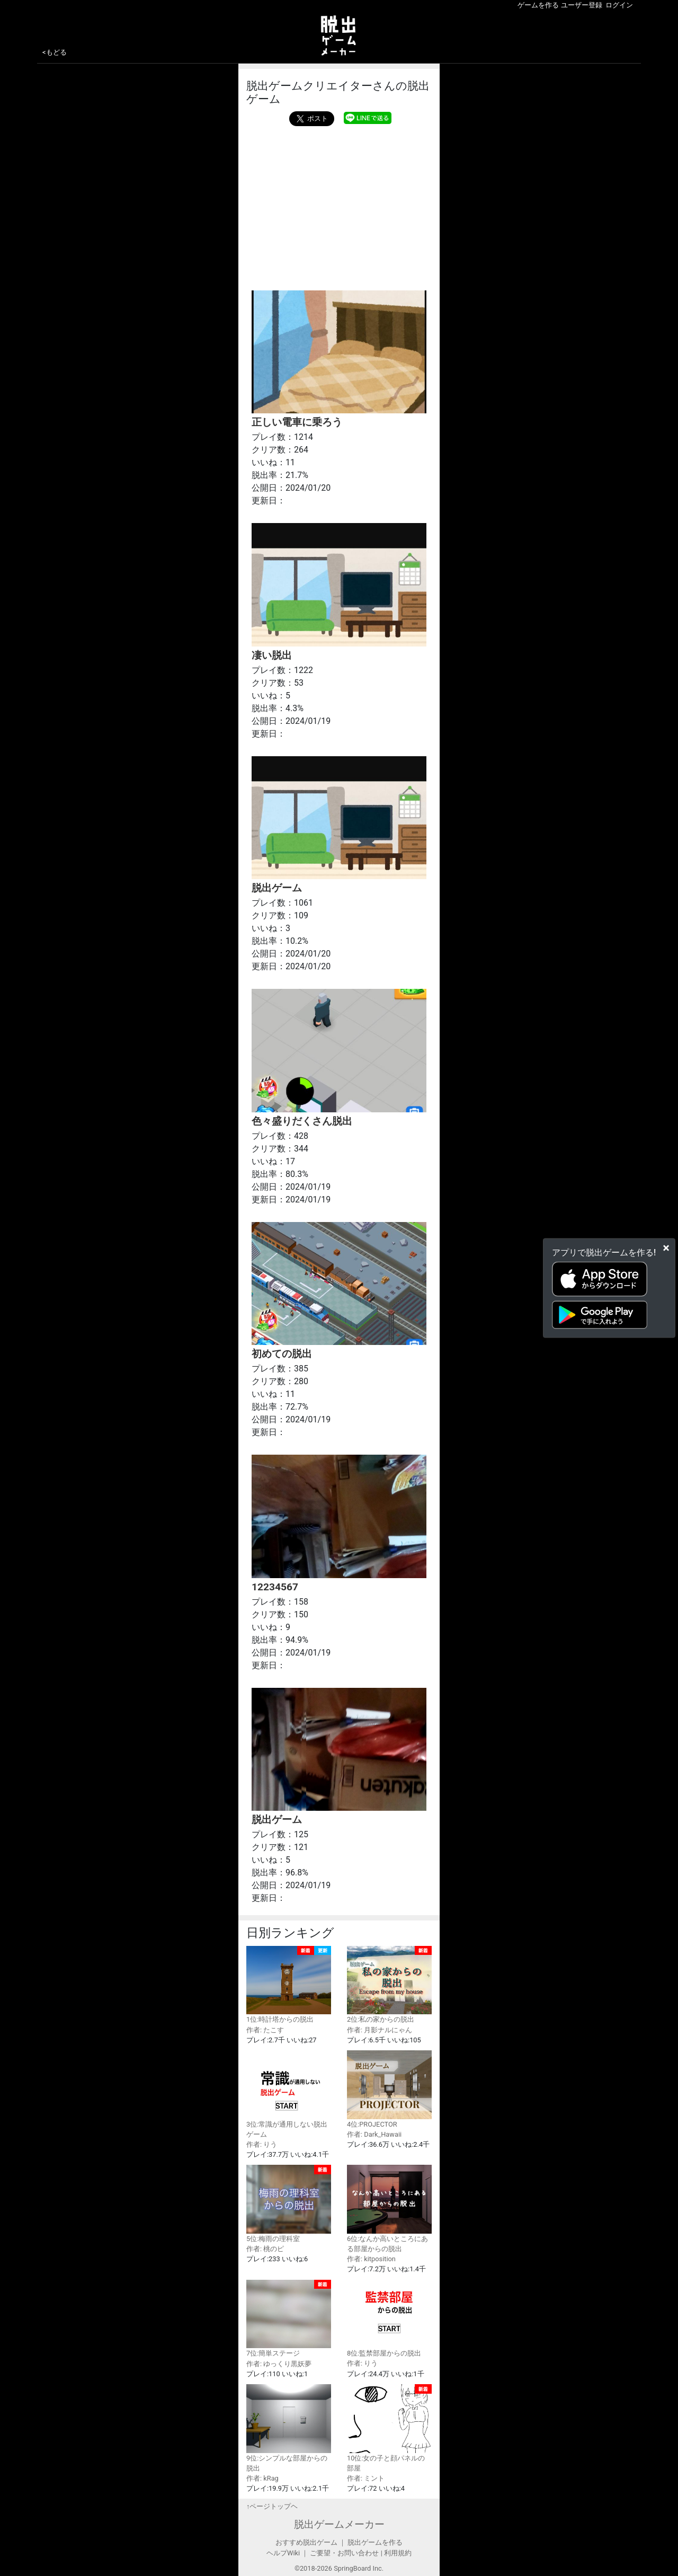 Image resolution: width=678 pixels, height=2576 pixels. I want to click on 作者: 月影ナルにゃん, so click(379, 2030).